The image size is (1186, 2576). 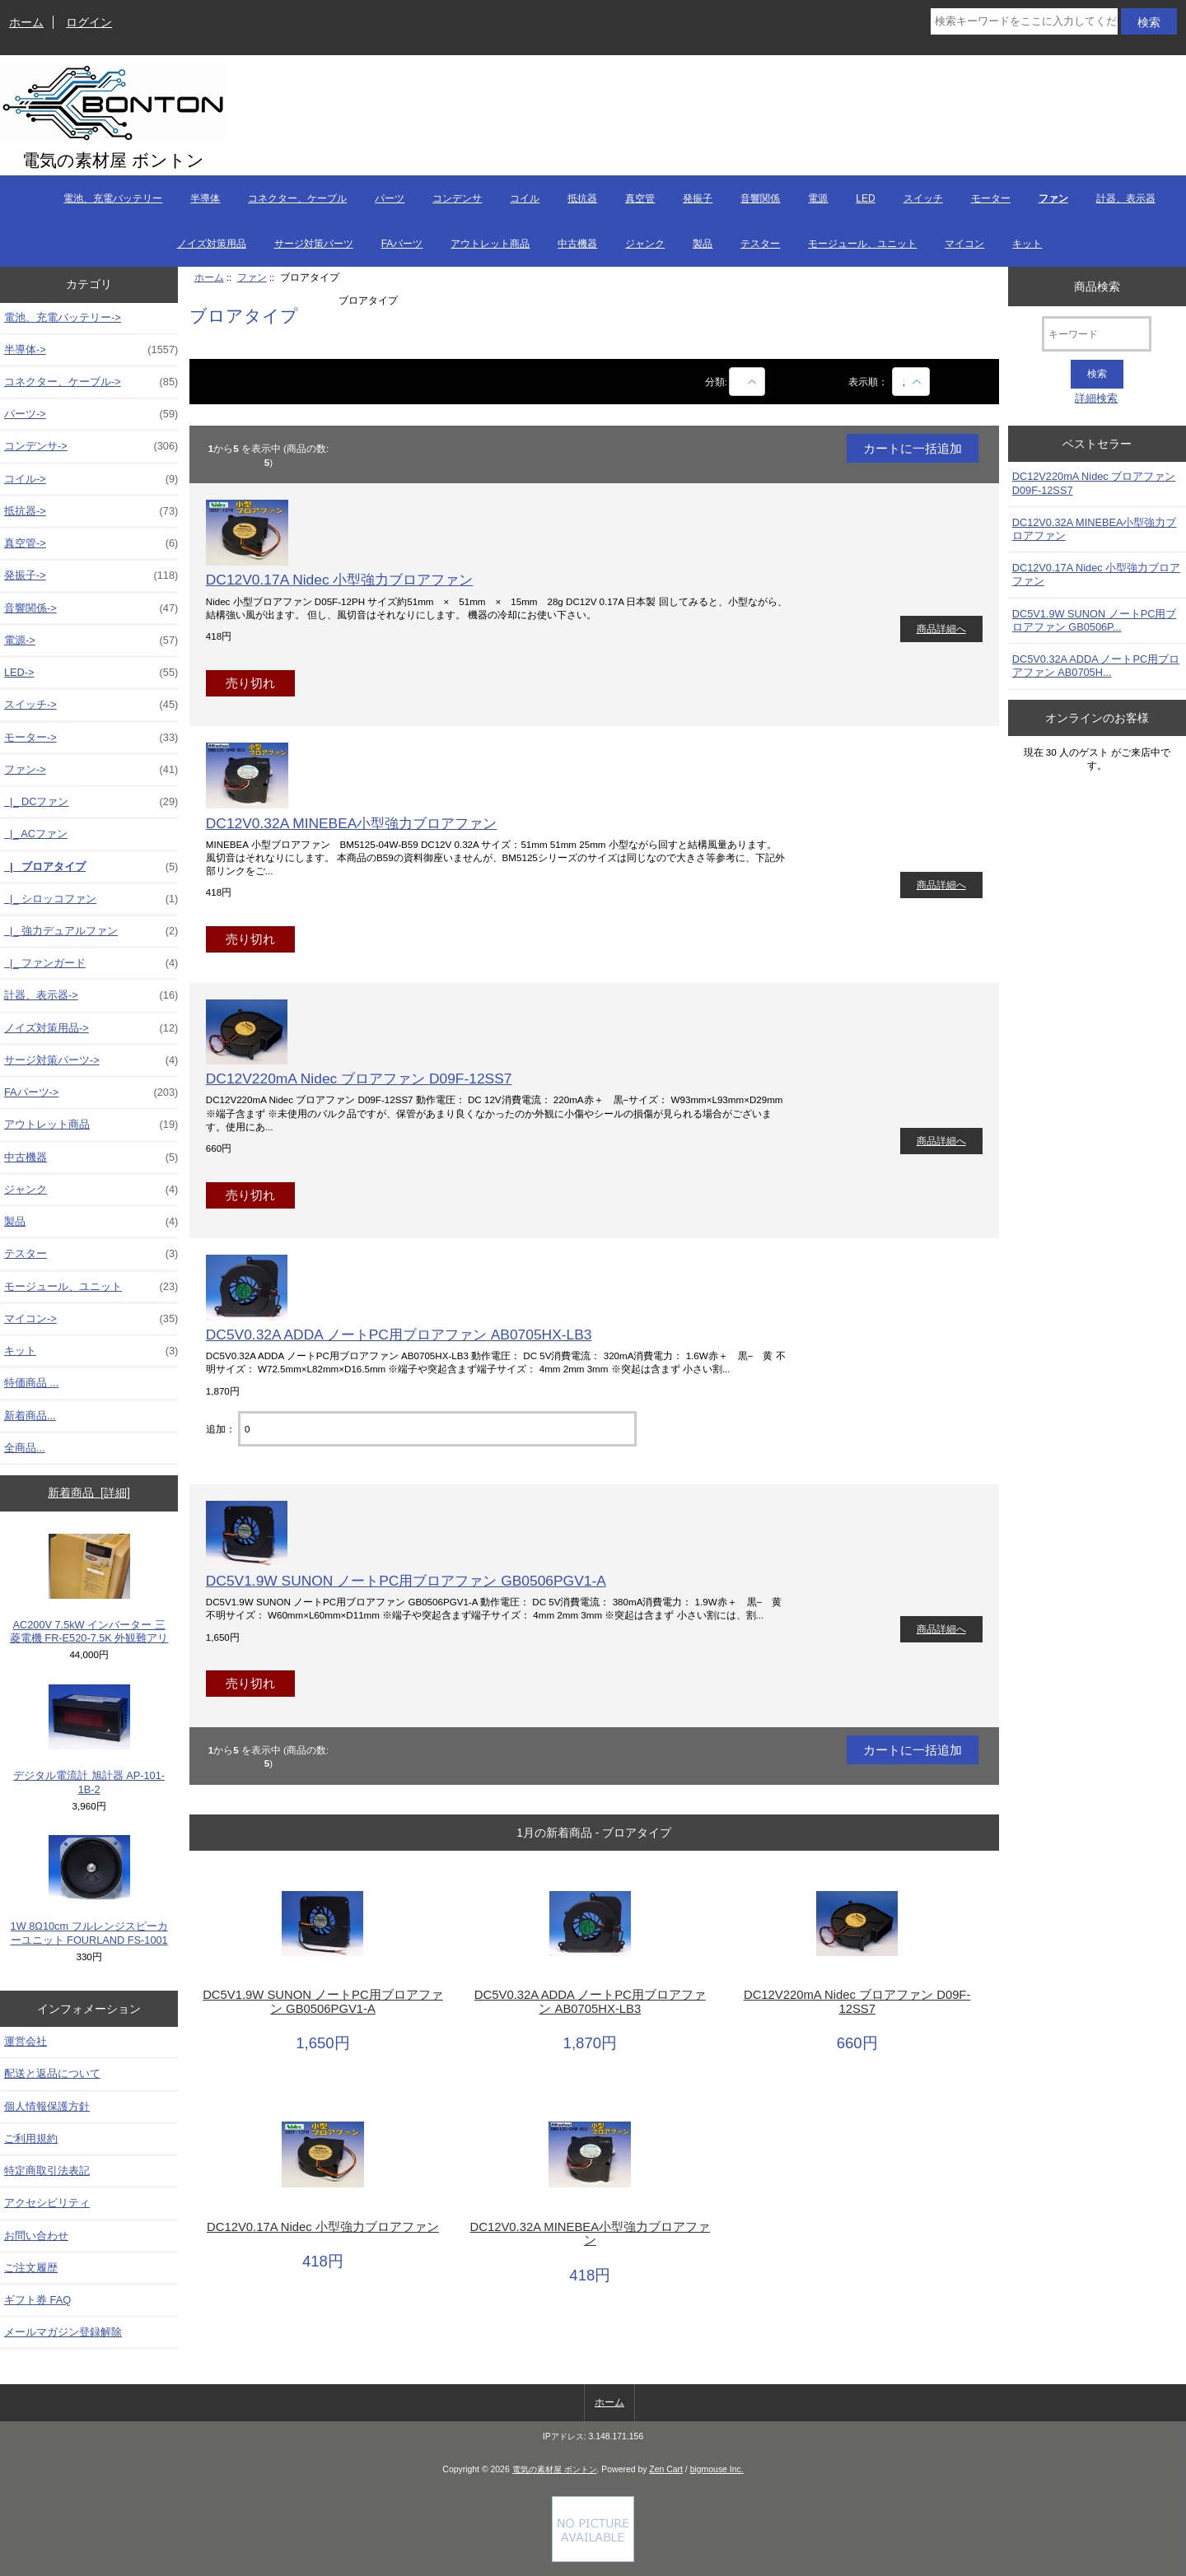 I want to click on 特価商品 ..., so click(x=31, y=1383).